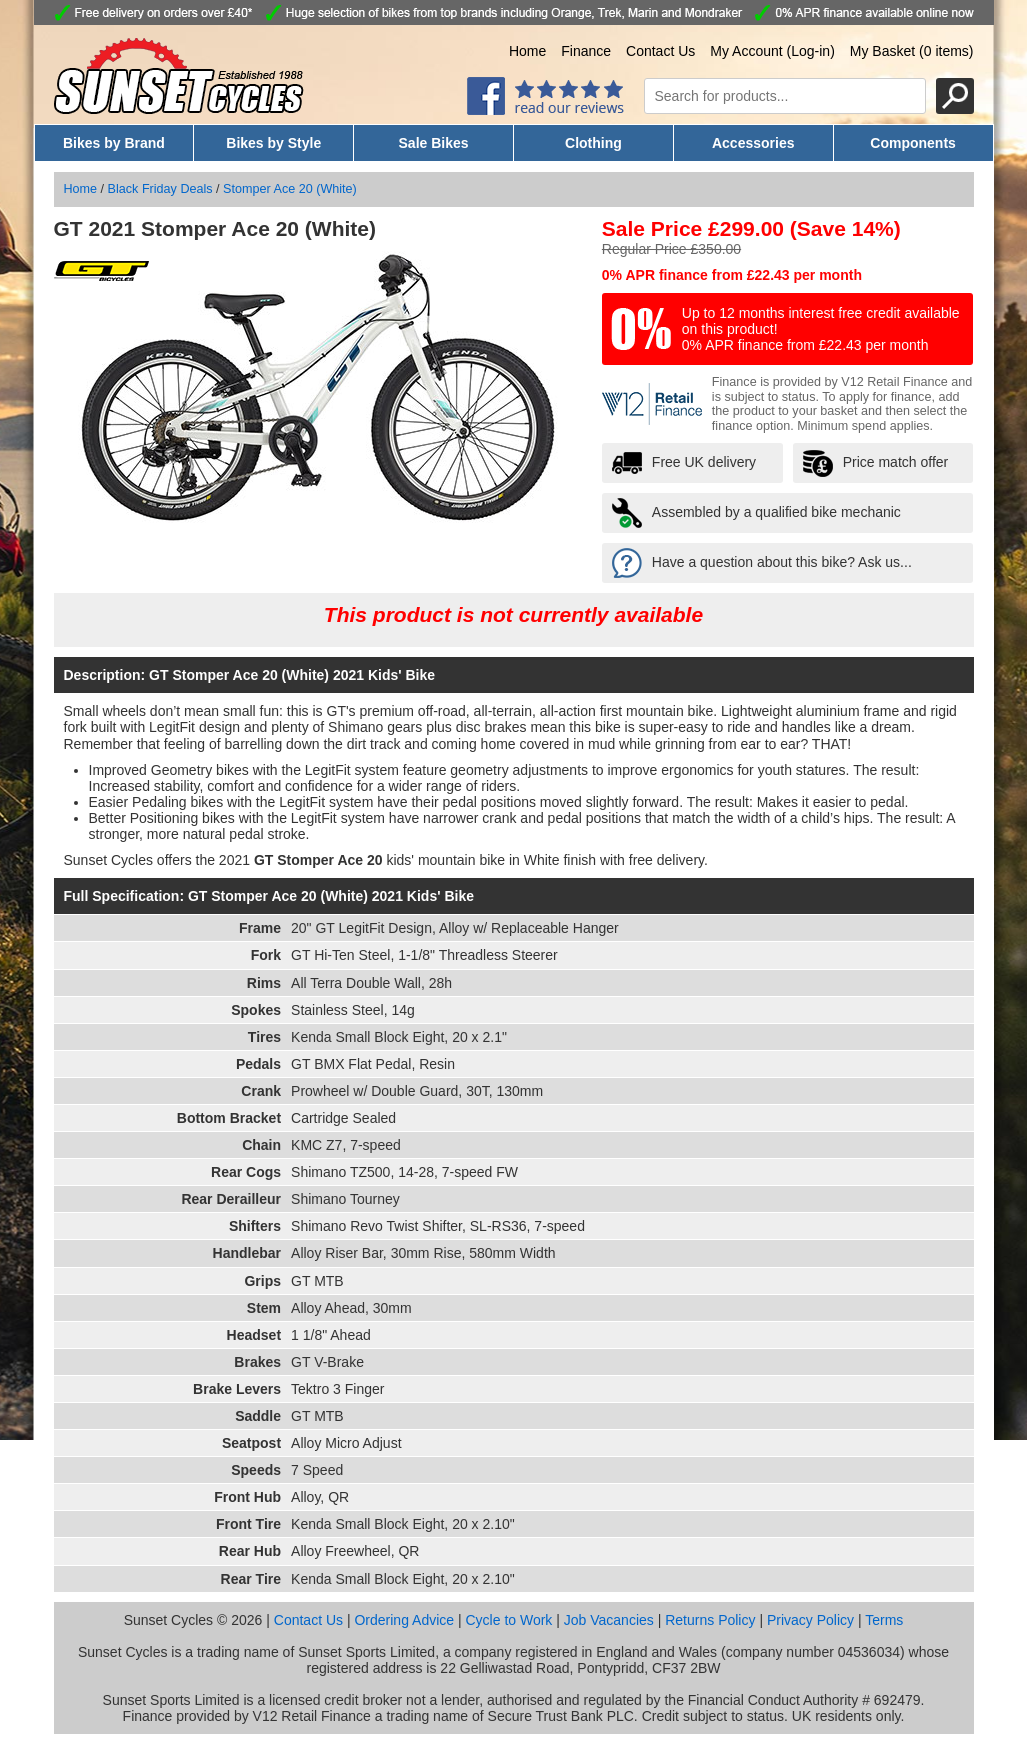 The width and height of the screenshot is (1027, 1749). I want to click on Sale Bikes, so click(434, 143).